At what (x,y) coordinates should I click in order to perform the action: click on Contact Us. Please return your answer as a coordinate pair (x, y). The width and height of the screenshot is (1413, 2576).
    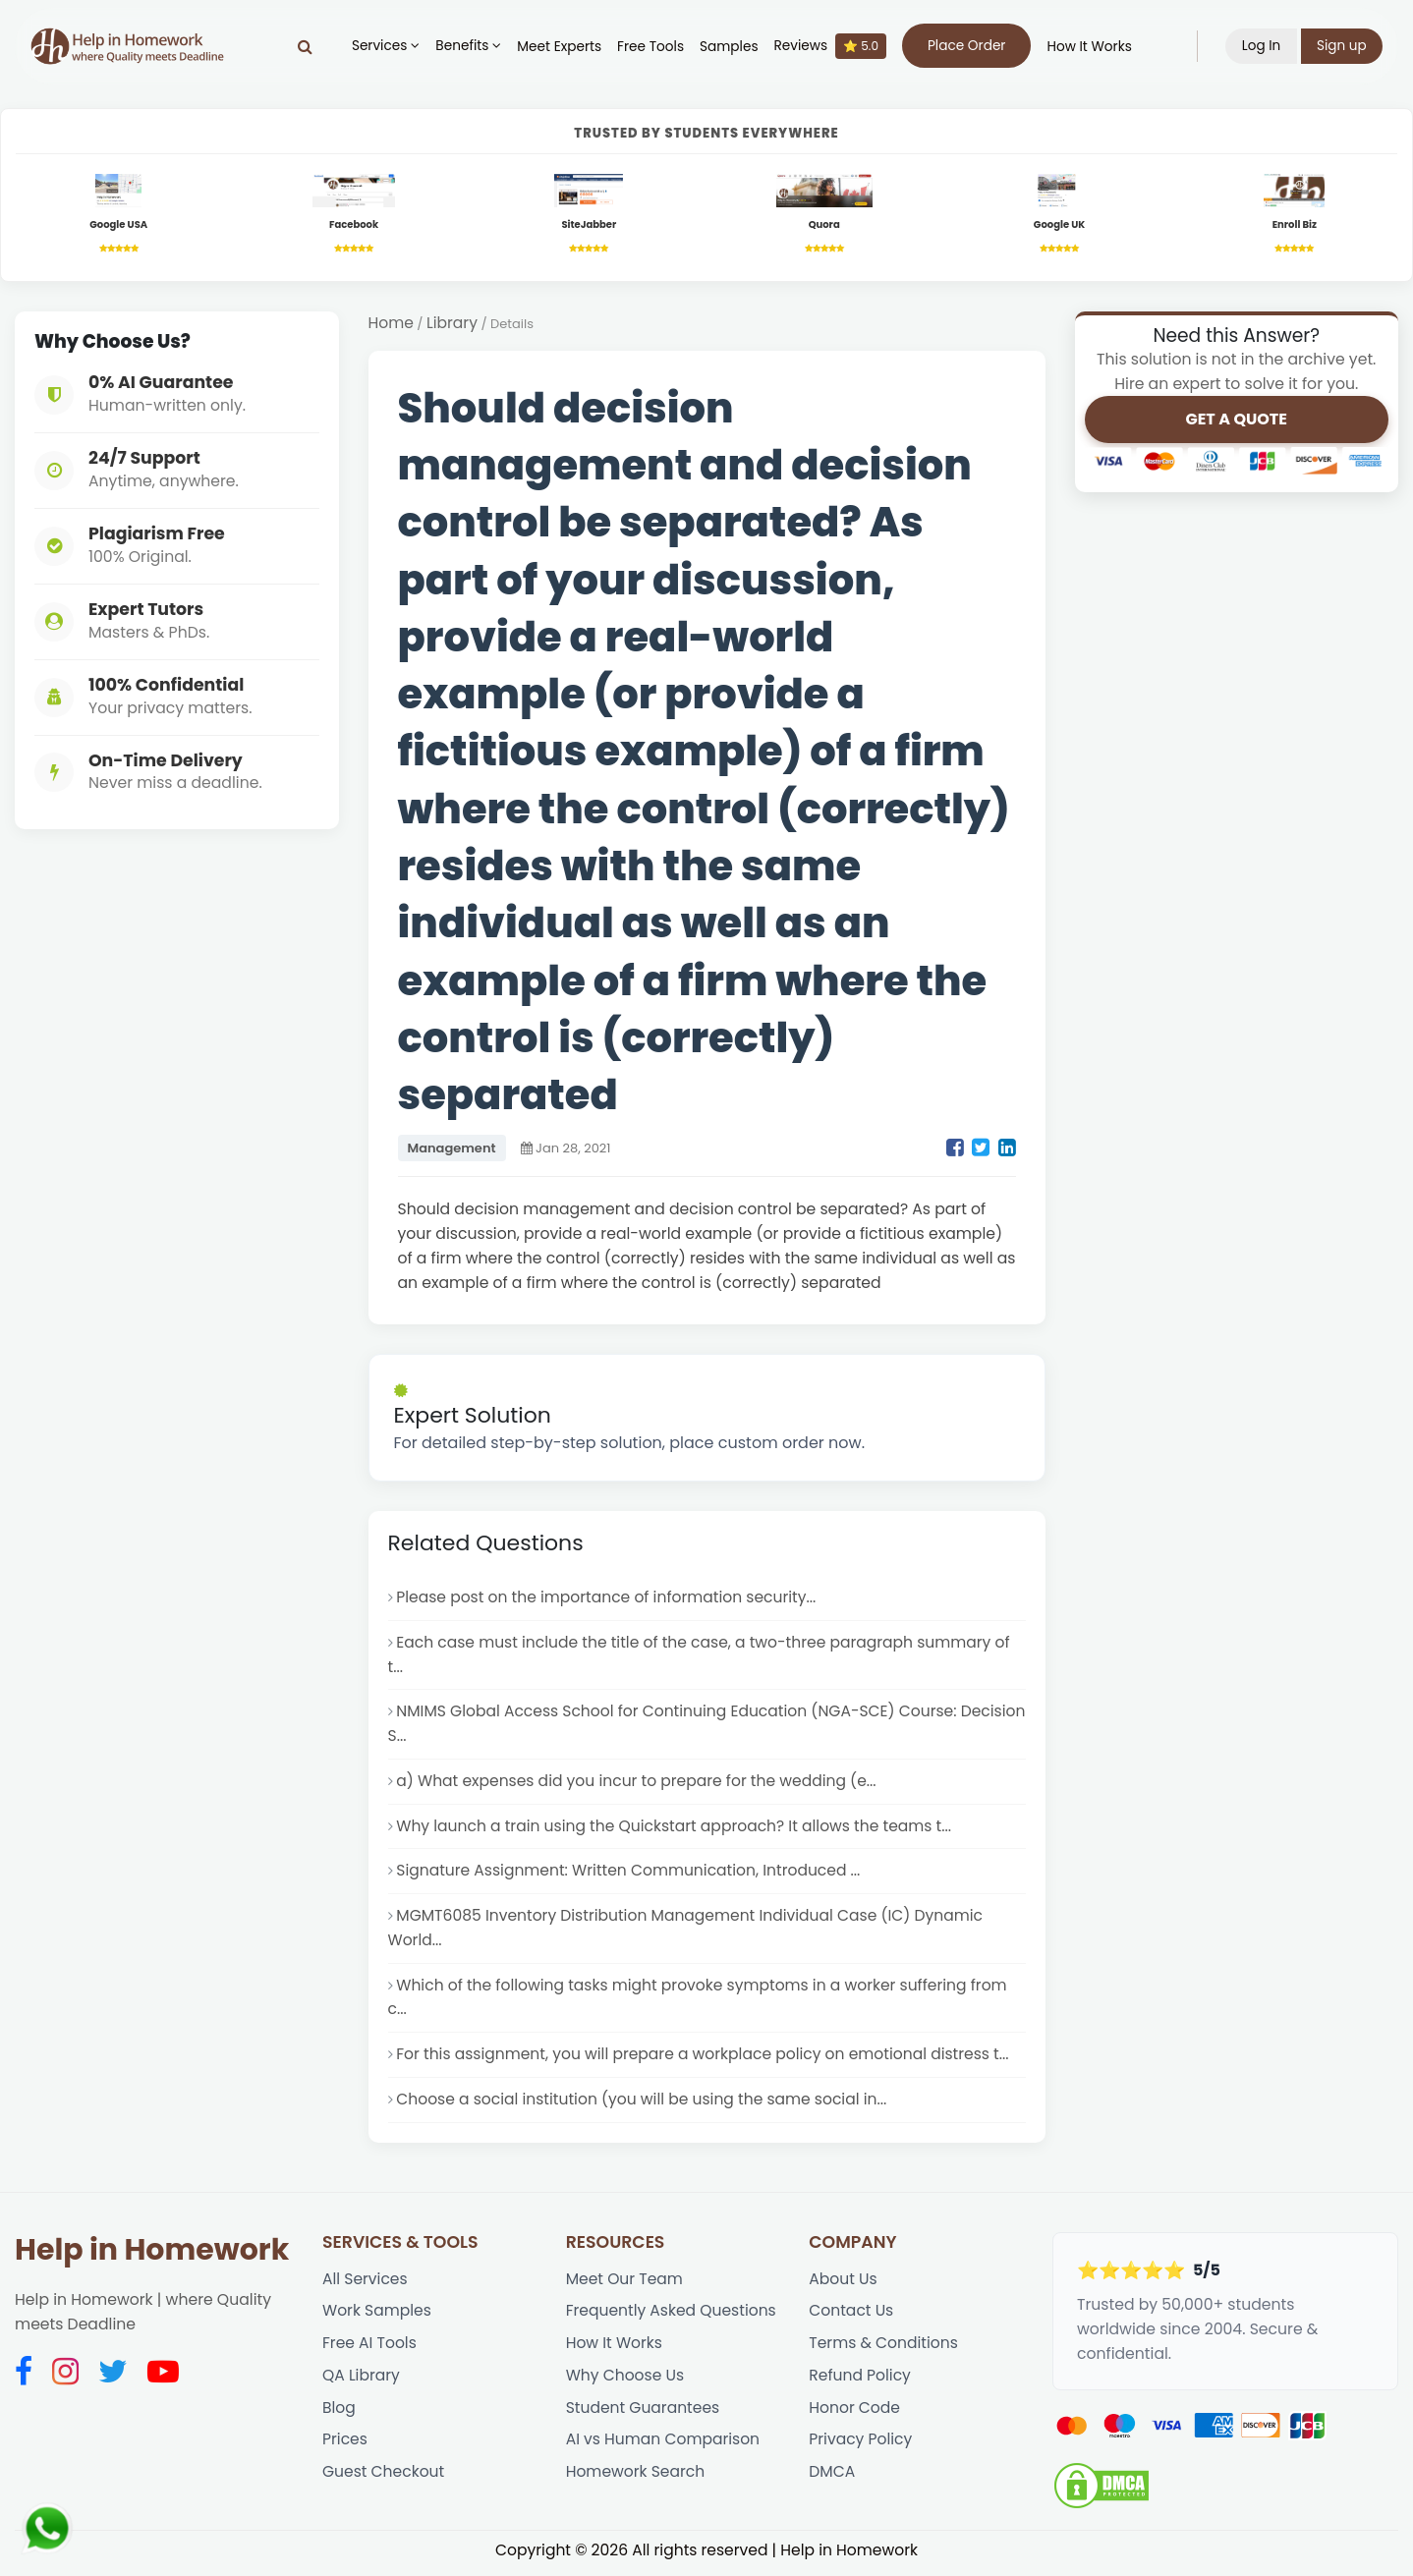
    Looking at the image, I should click on (851, 2317).